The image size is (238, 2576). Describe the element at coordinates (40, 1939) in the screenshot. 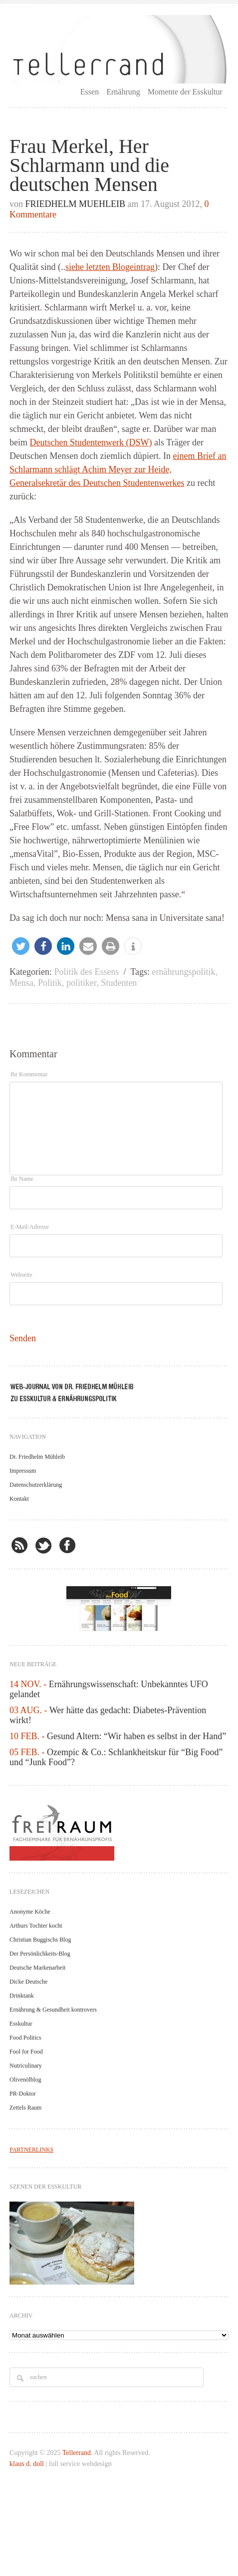

I see `Christian Buggischs Blog` at that location.